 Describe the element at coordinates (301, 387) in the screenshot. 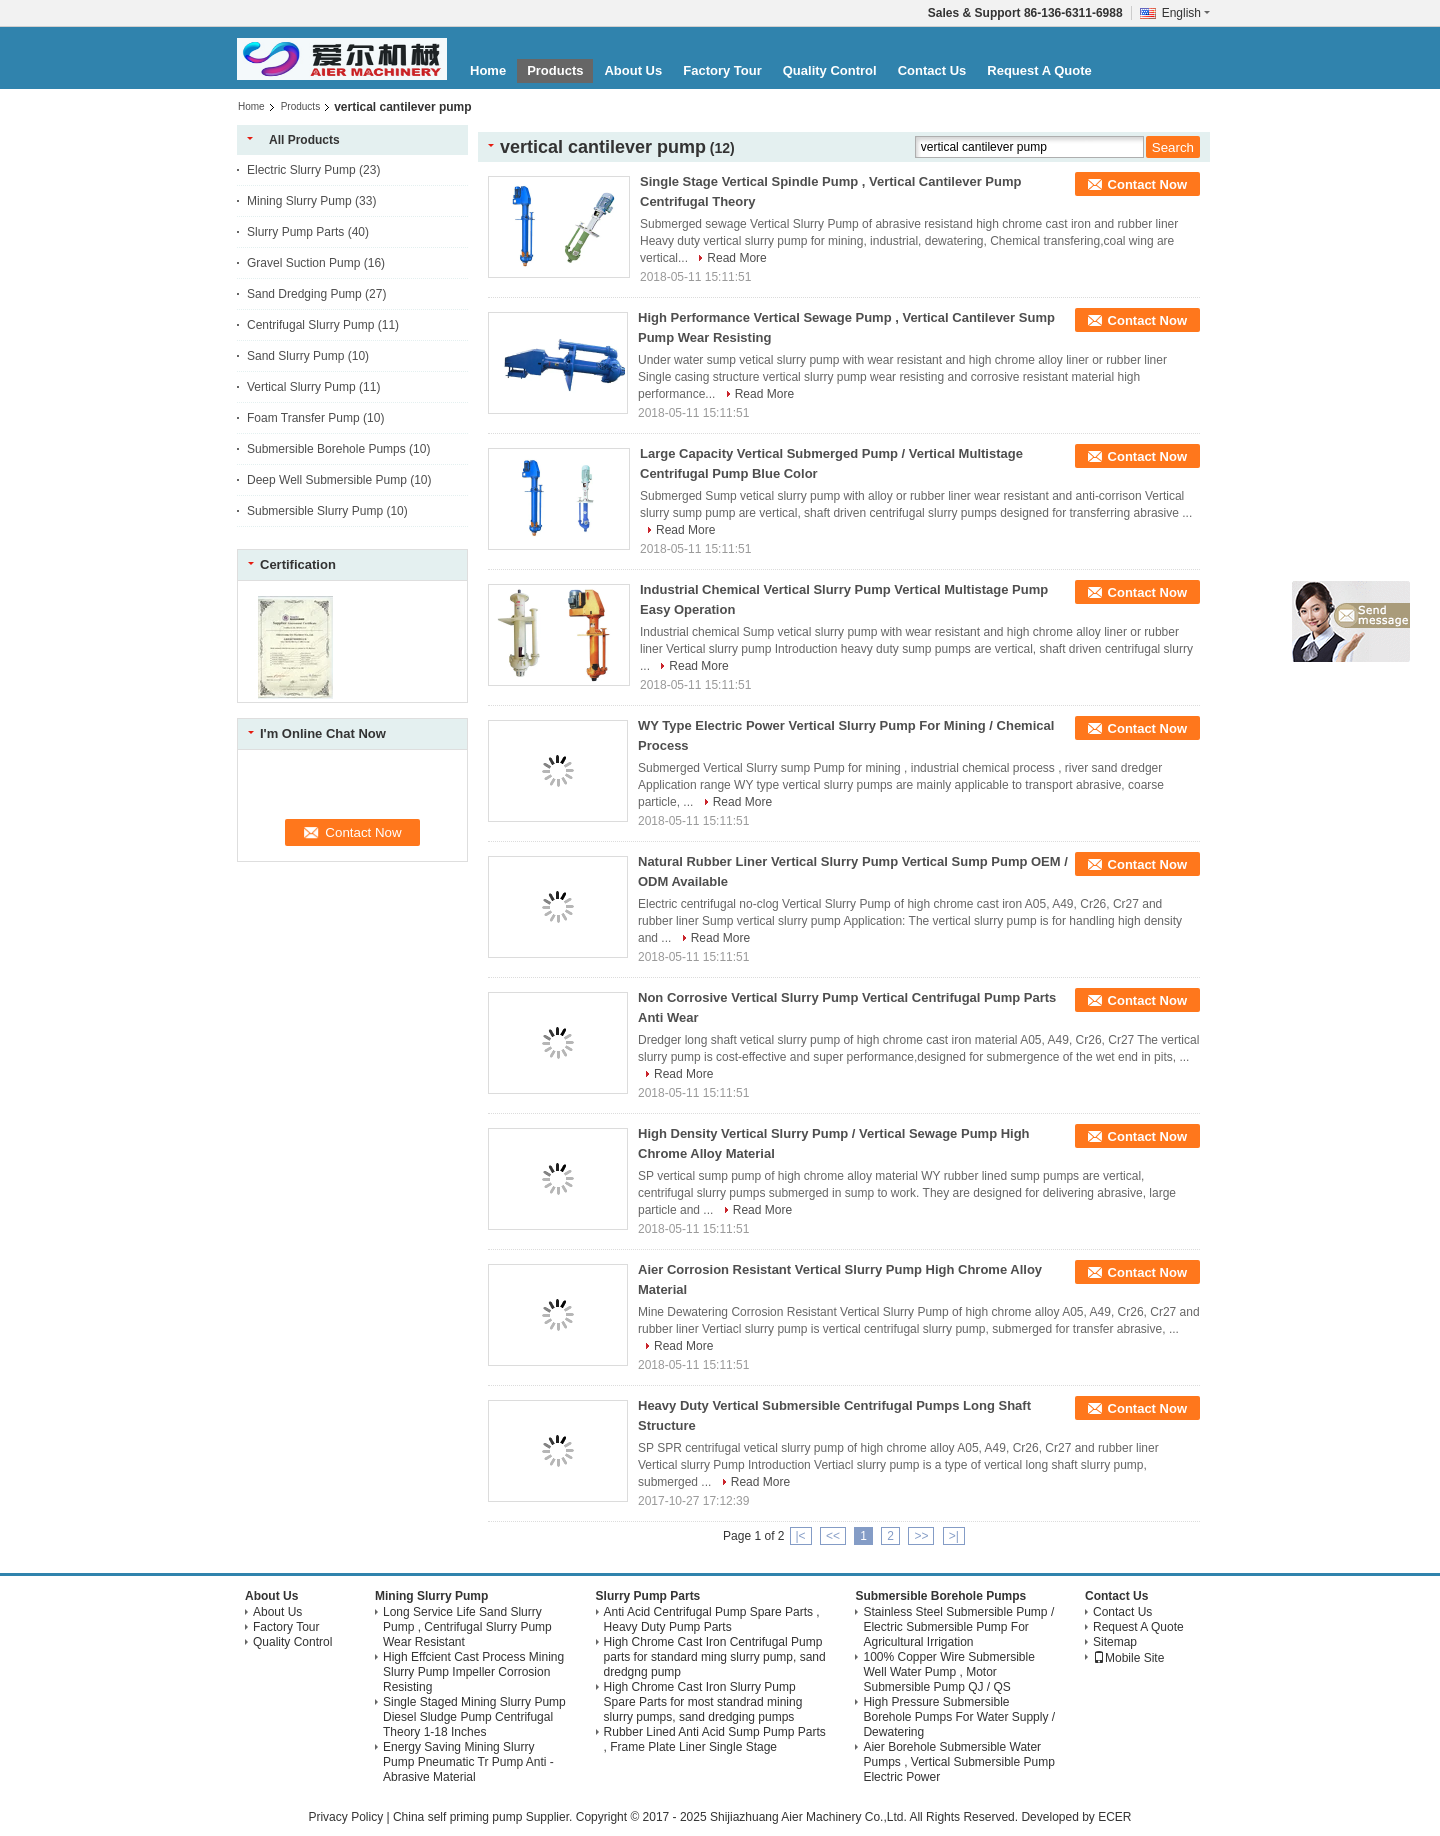

I see `Vertical Slurry Pump` at that location.